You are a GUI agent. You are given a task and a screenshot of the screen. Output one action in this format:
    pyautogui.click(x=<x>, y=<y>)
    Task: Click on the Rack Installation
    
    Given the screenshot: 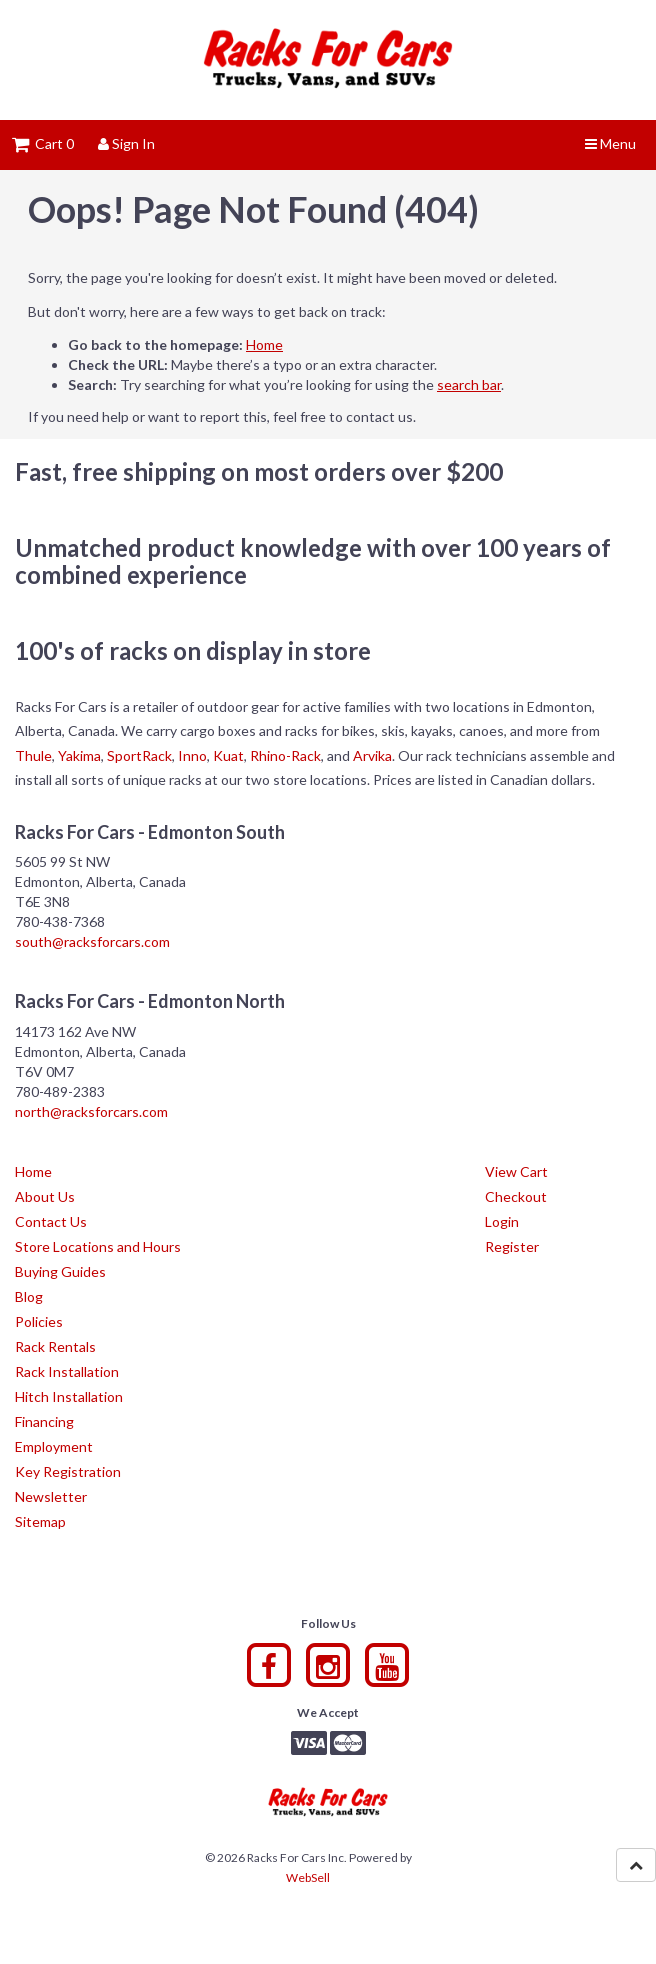 What is the action you would take?
    pyautogui.click(x=67, y=1371)
    